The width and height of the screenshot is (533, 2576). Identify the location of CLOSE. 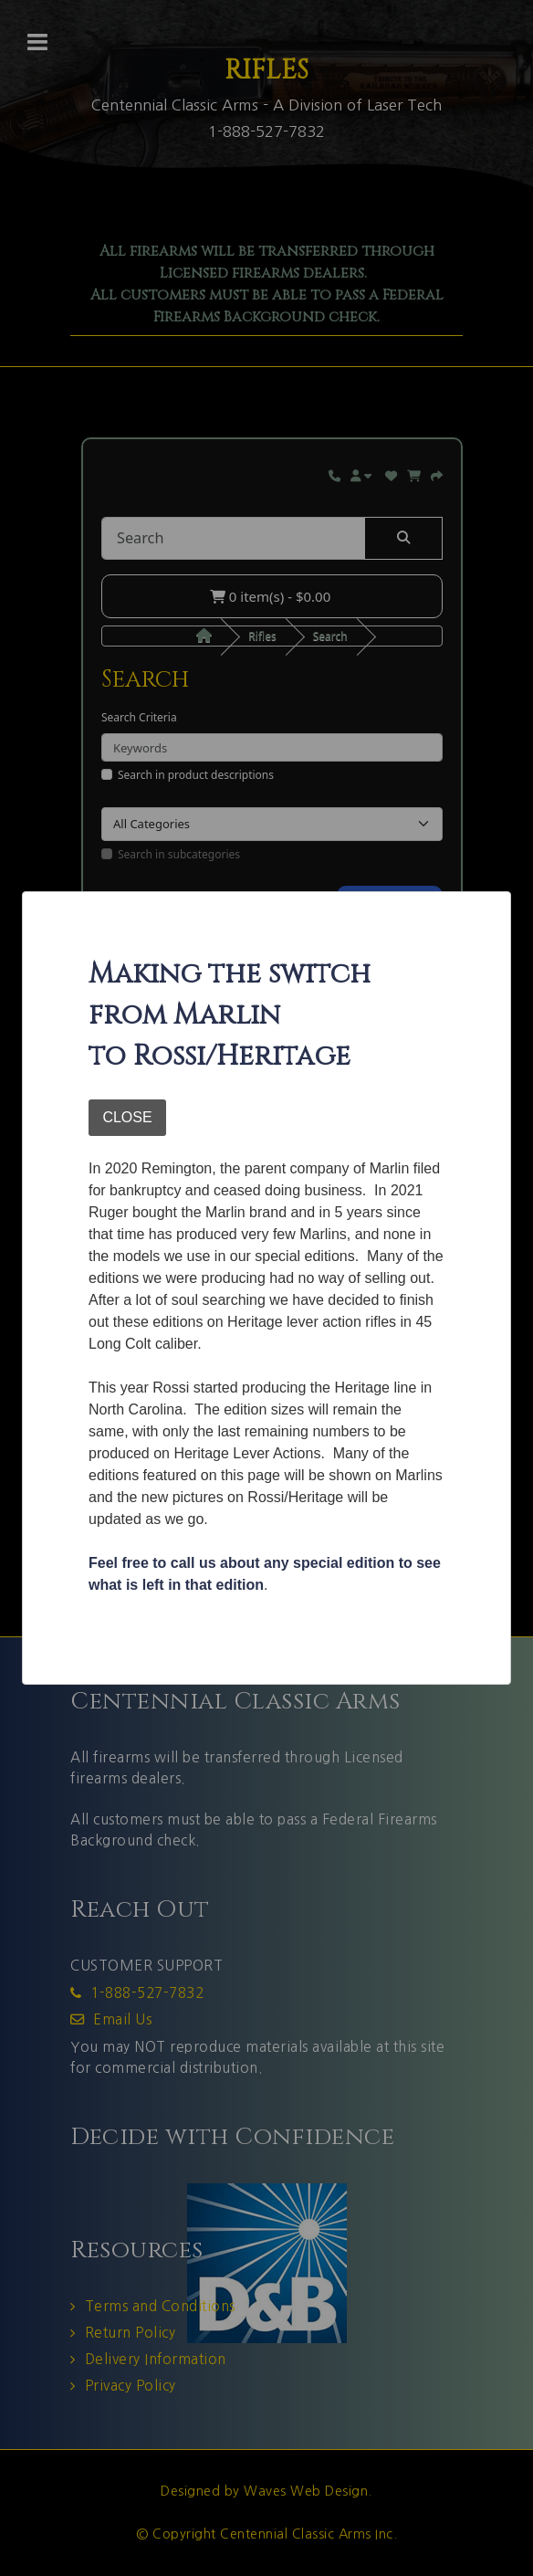
(127, 1117).